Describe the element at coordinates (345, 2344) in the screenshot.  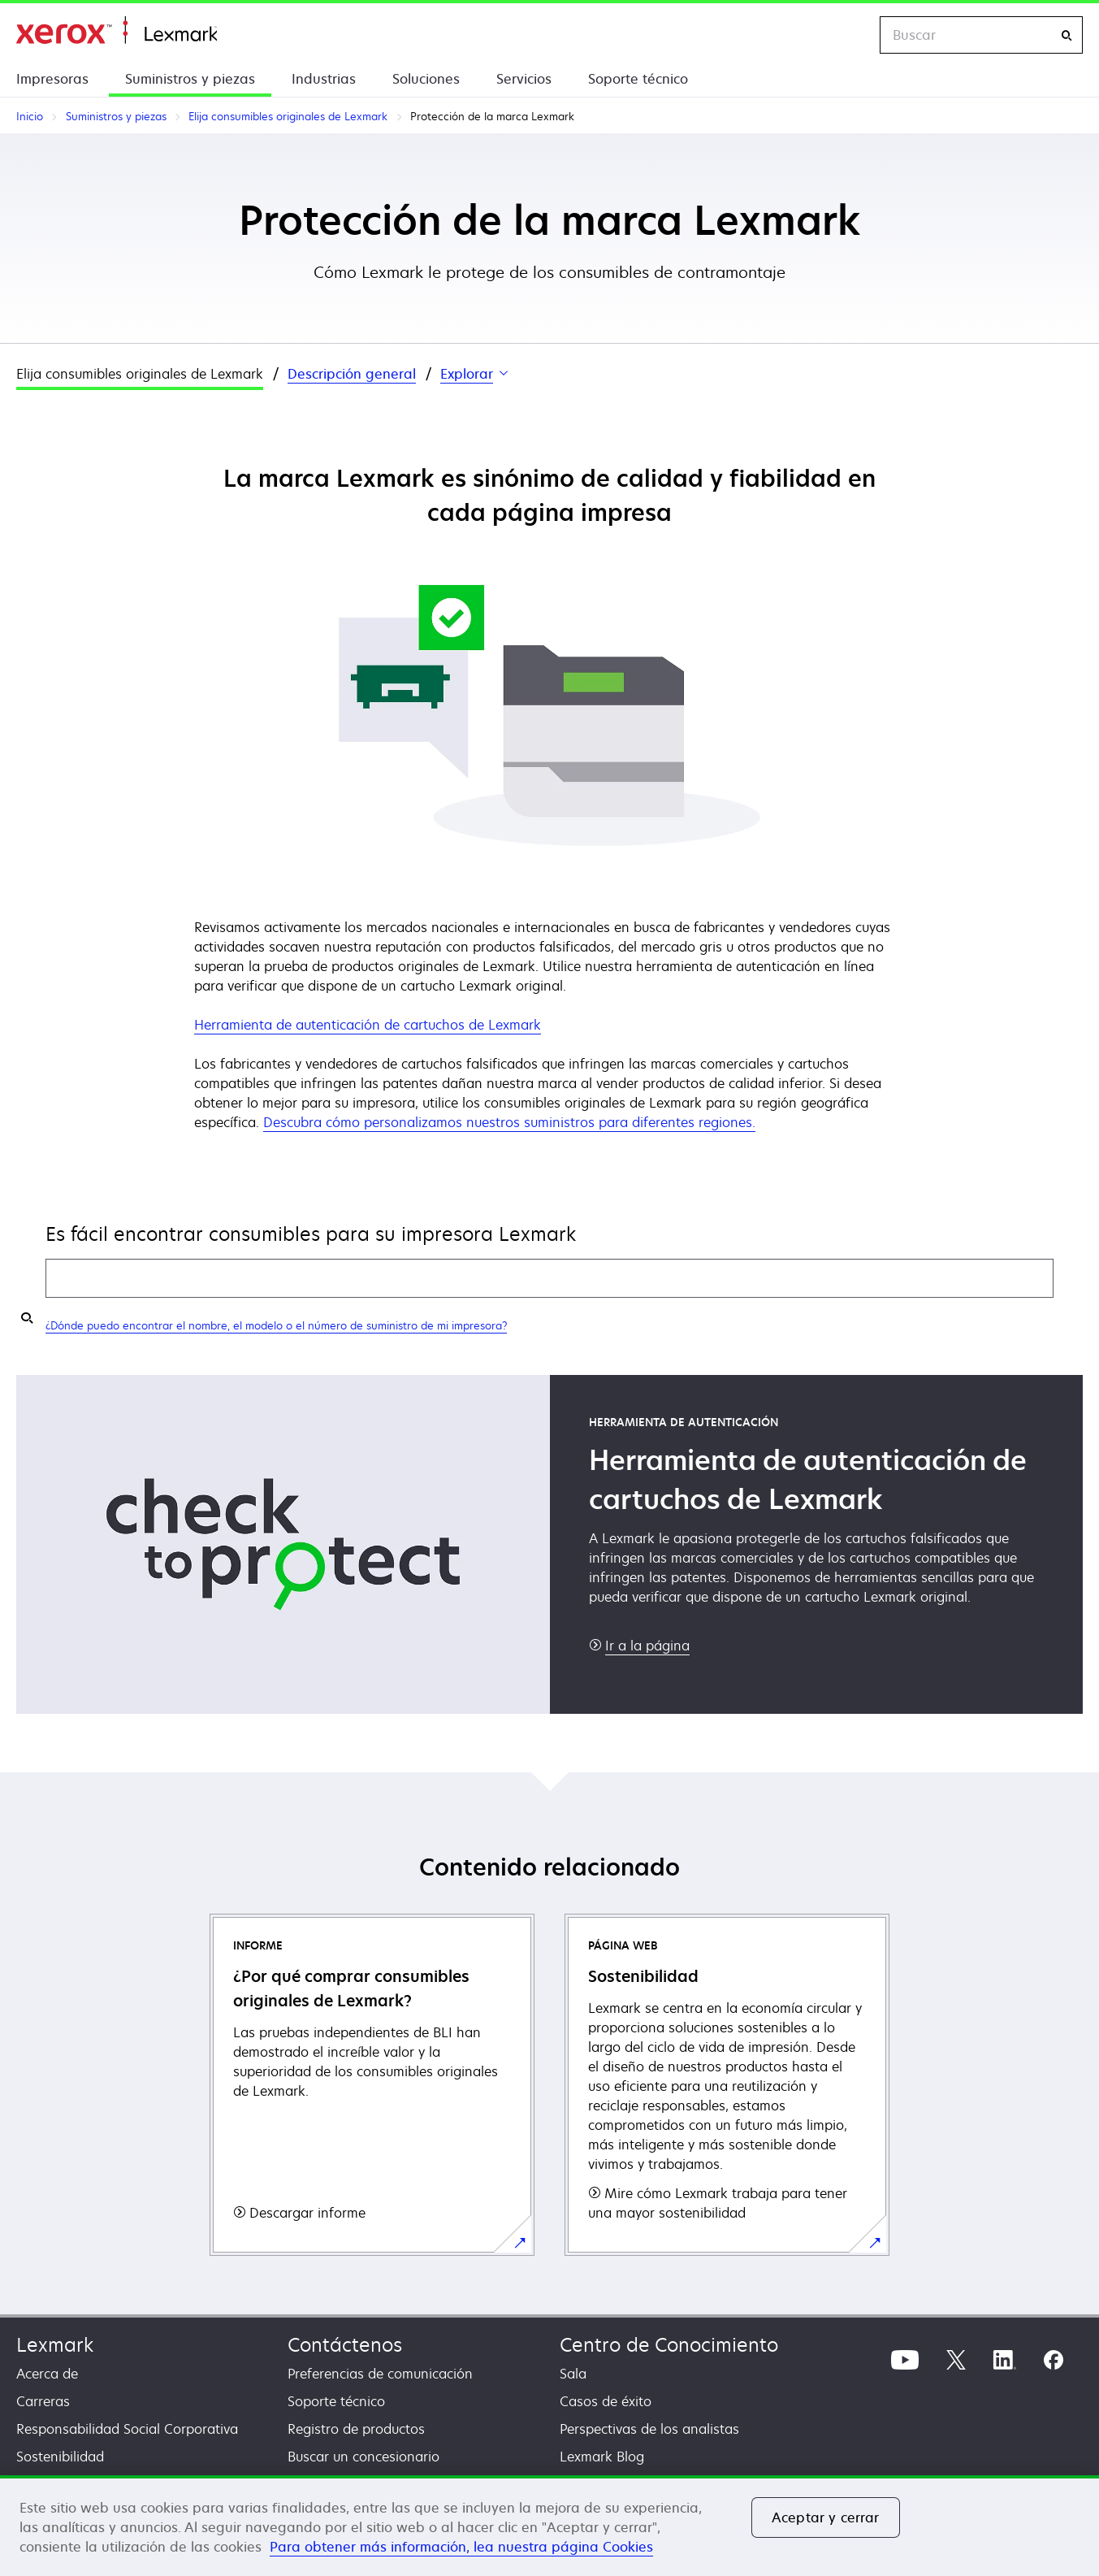
I see `Contáctenos` at that location.